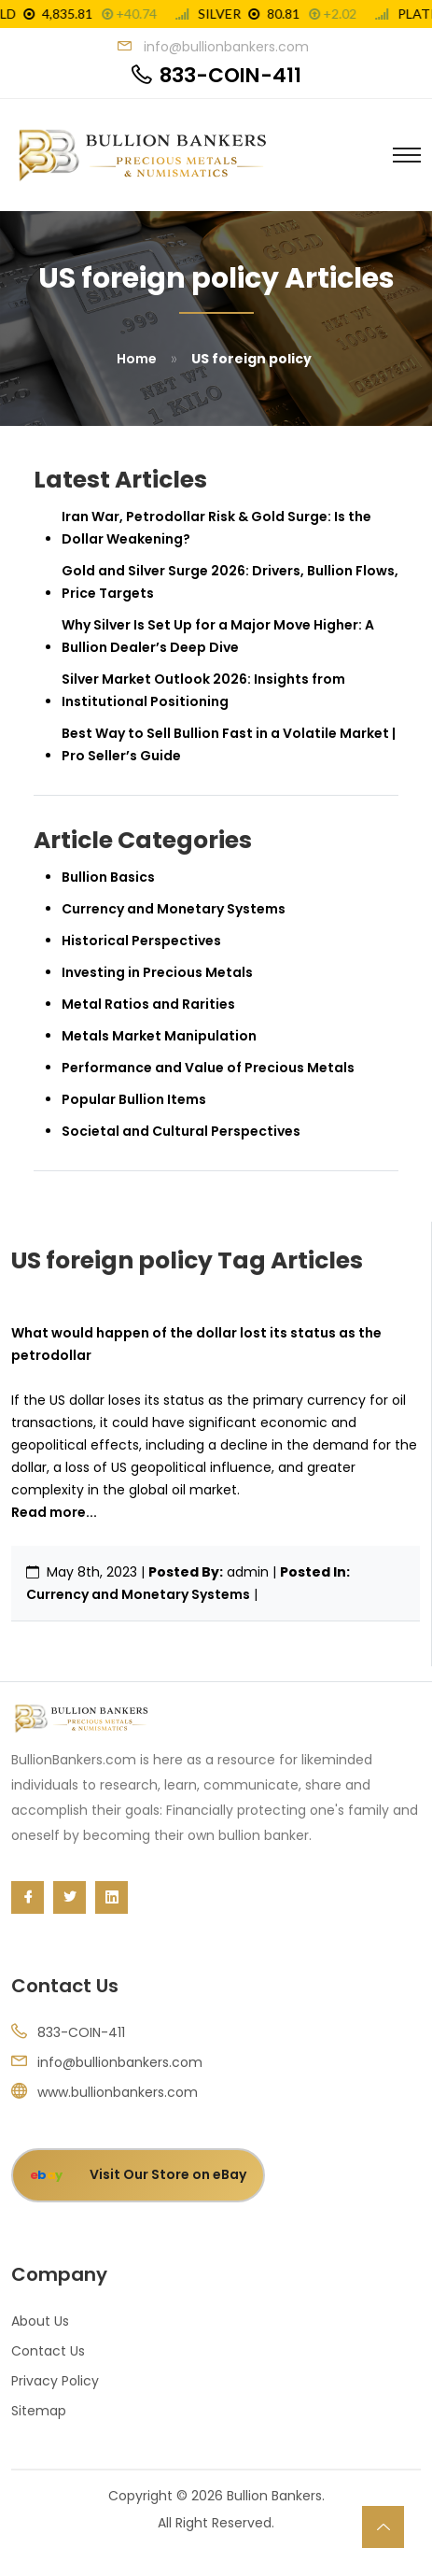 This screenshot has height=2576, width=432. What do you see at coordinates (141, 940) in the screenshot?
I see `Historical Perspectives` at bounding box center [141, 940].